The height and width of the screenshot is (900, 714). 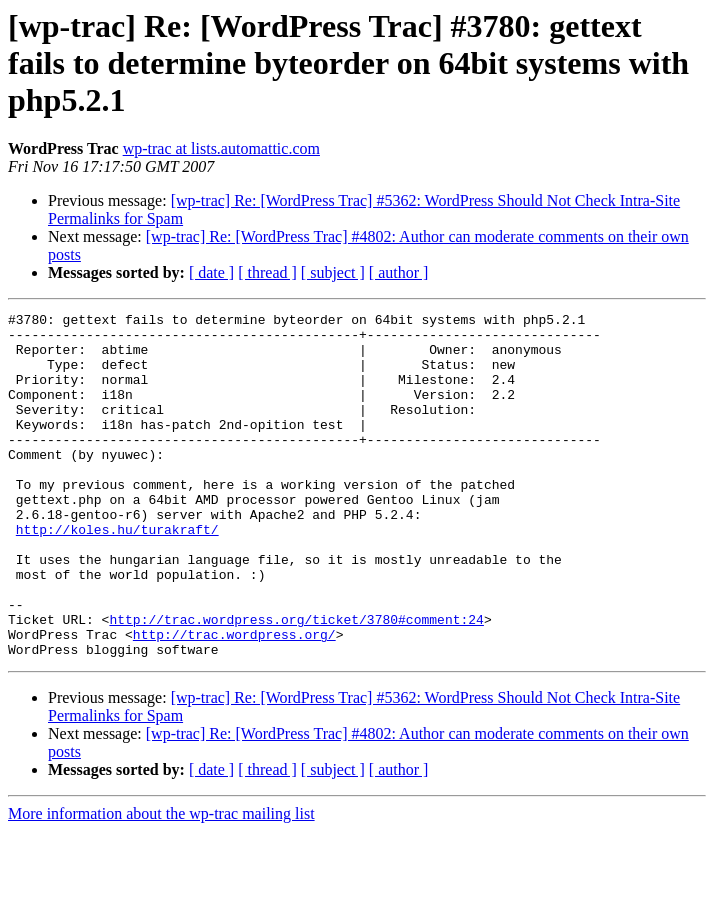 What do you see at coordinates (221, 148) in the screenshot?
I see `wp-trac at lists.automattic.com` at bounding box center [221, 148].